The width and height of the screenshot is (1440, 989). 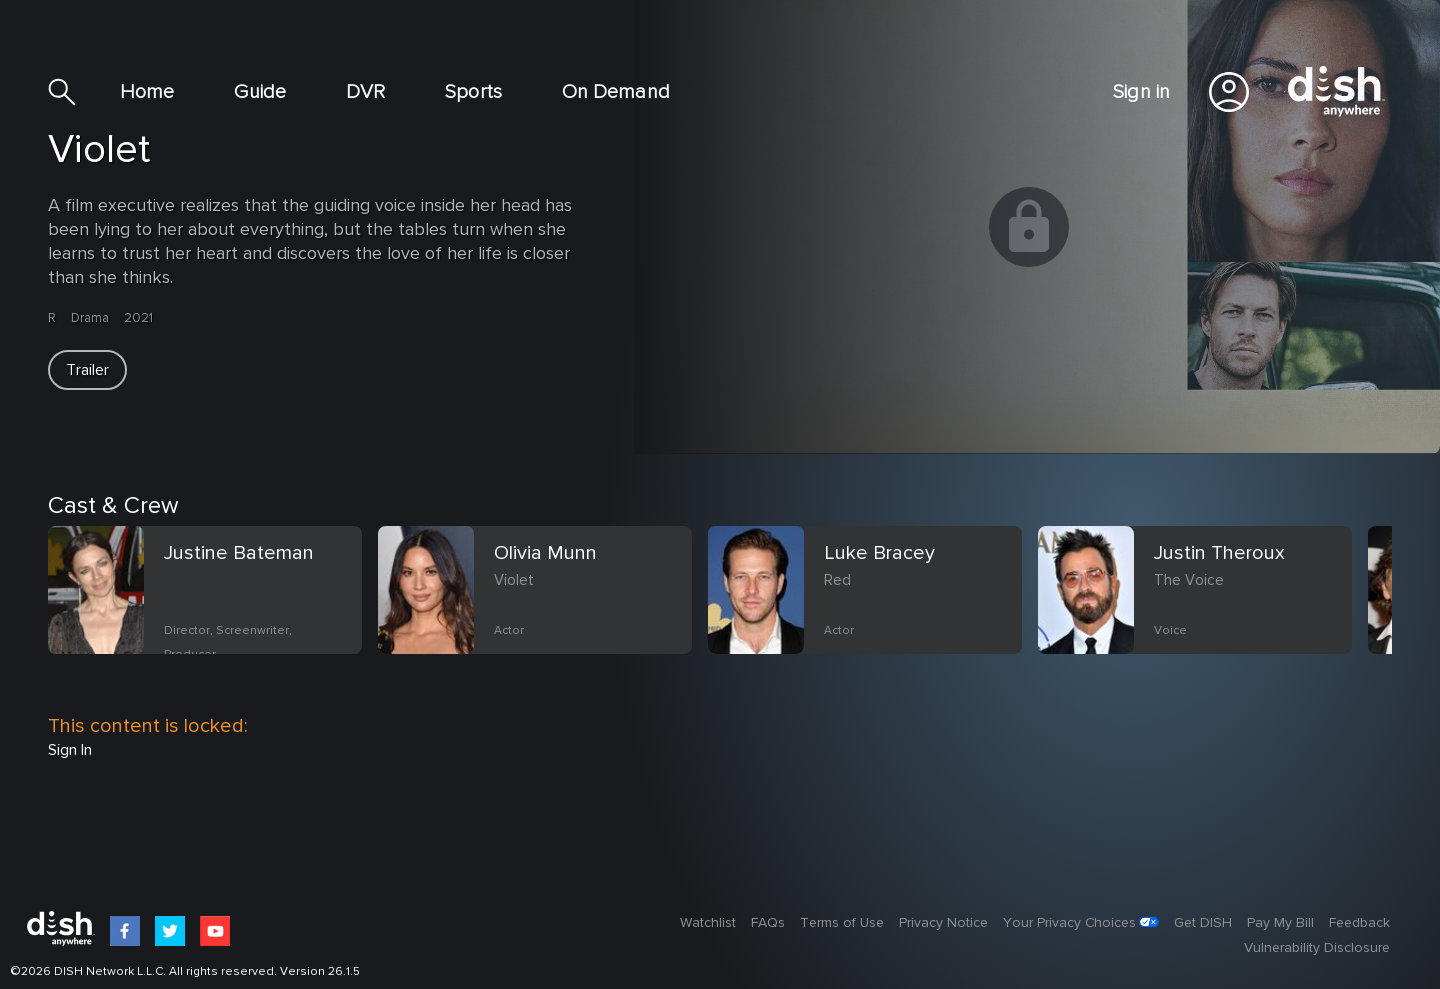 What do you see at coordinates (943, 923) in the screenshot?
I see `Privacy Notice` at bounding box center [943, 923].